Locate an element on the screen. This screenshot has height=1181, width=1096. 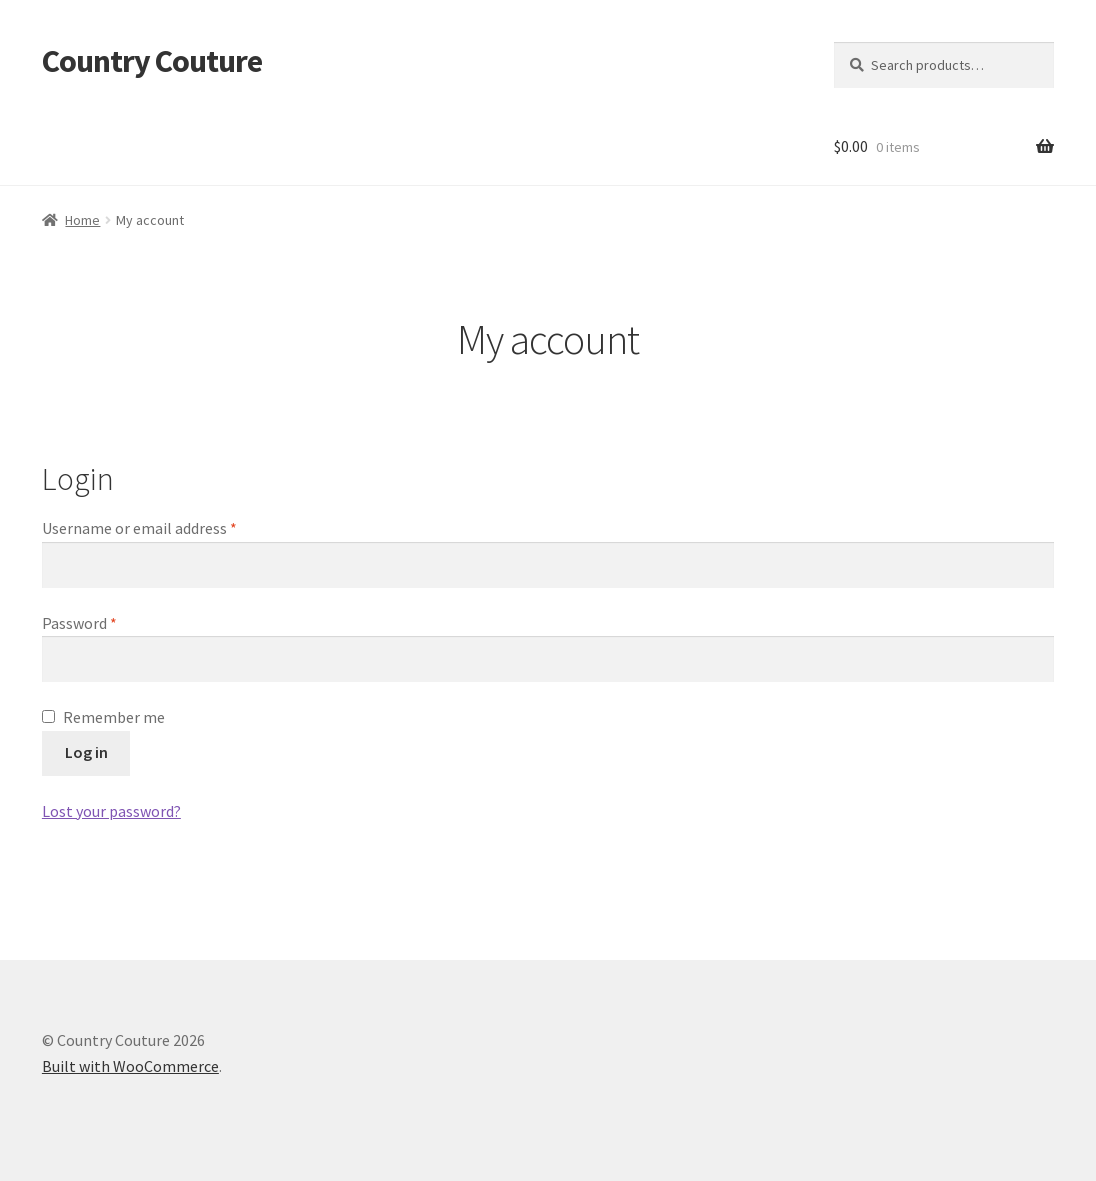
Country Couture is located at coordinates (152, 61).